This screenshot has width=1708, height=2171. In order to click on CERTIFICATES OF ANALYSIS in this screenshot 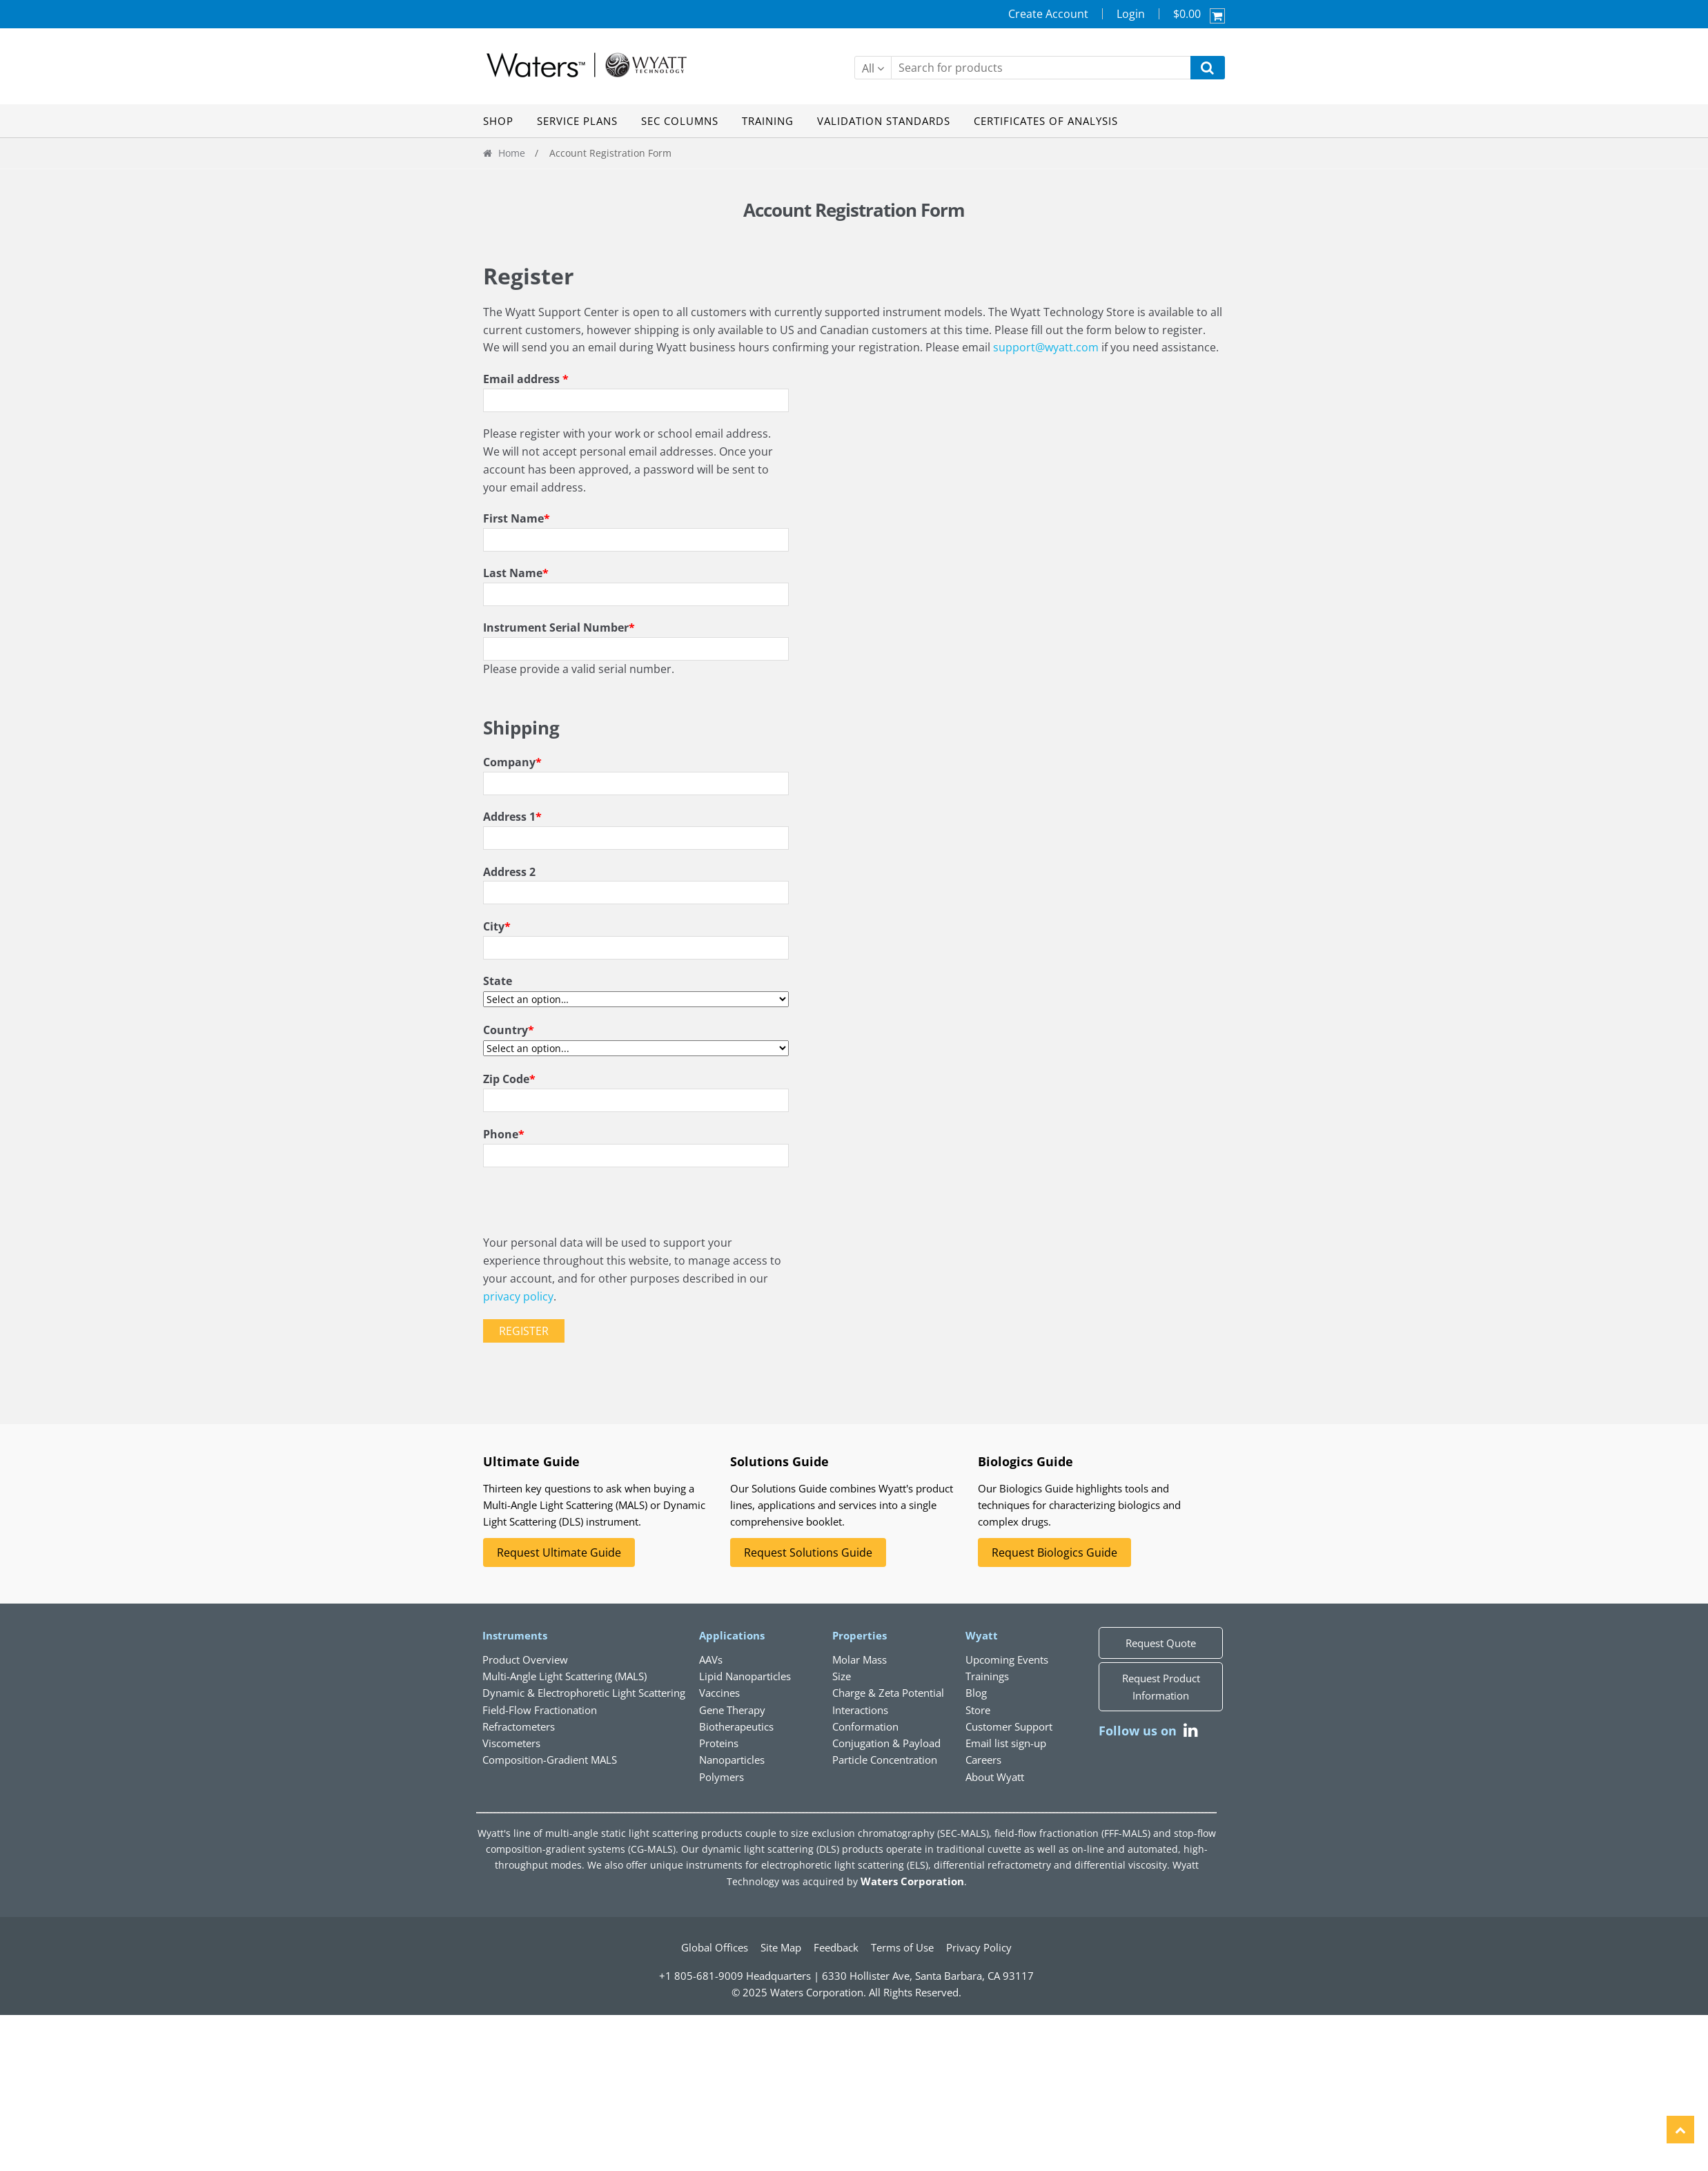, I will do `click(1046, 121)`.